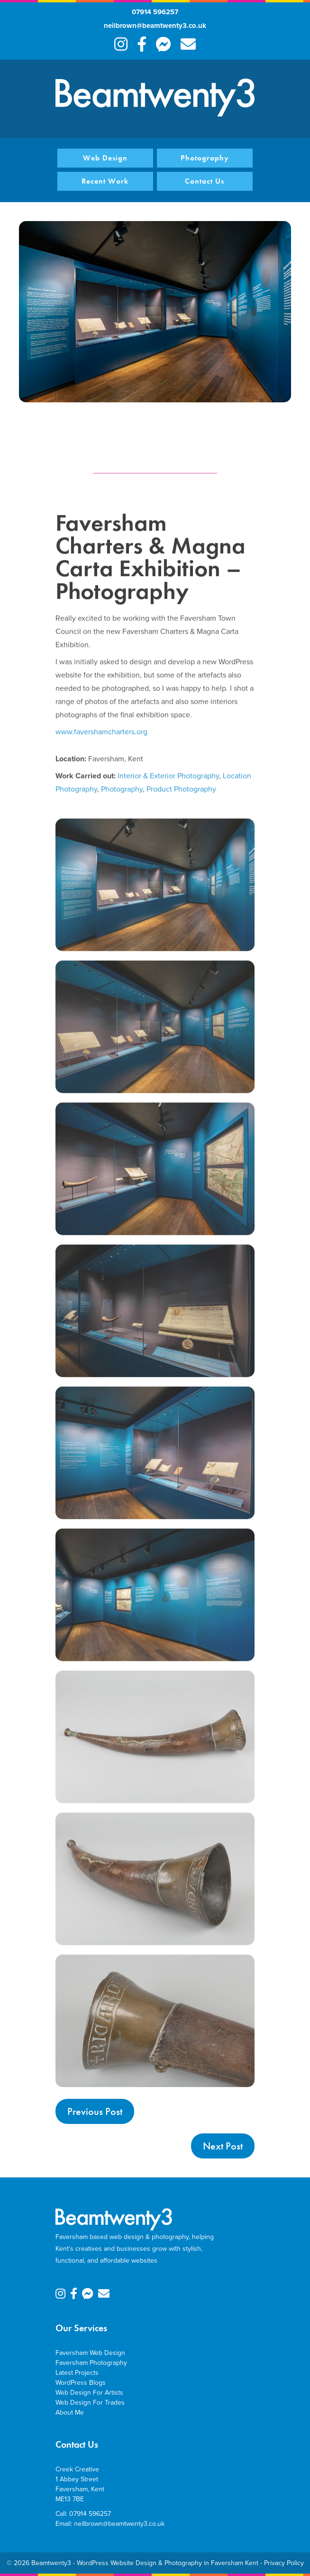 The image size is (310, 2576). Describe the element at coordinates (83, 2514) in the screenshot. I see `Call: 07914 596257` at that location.